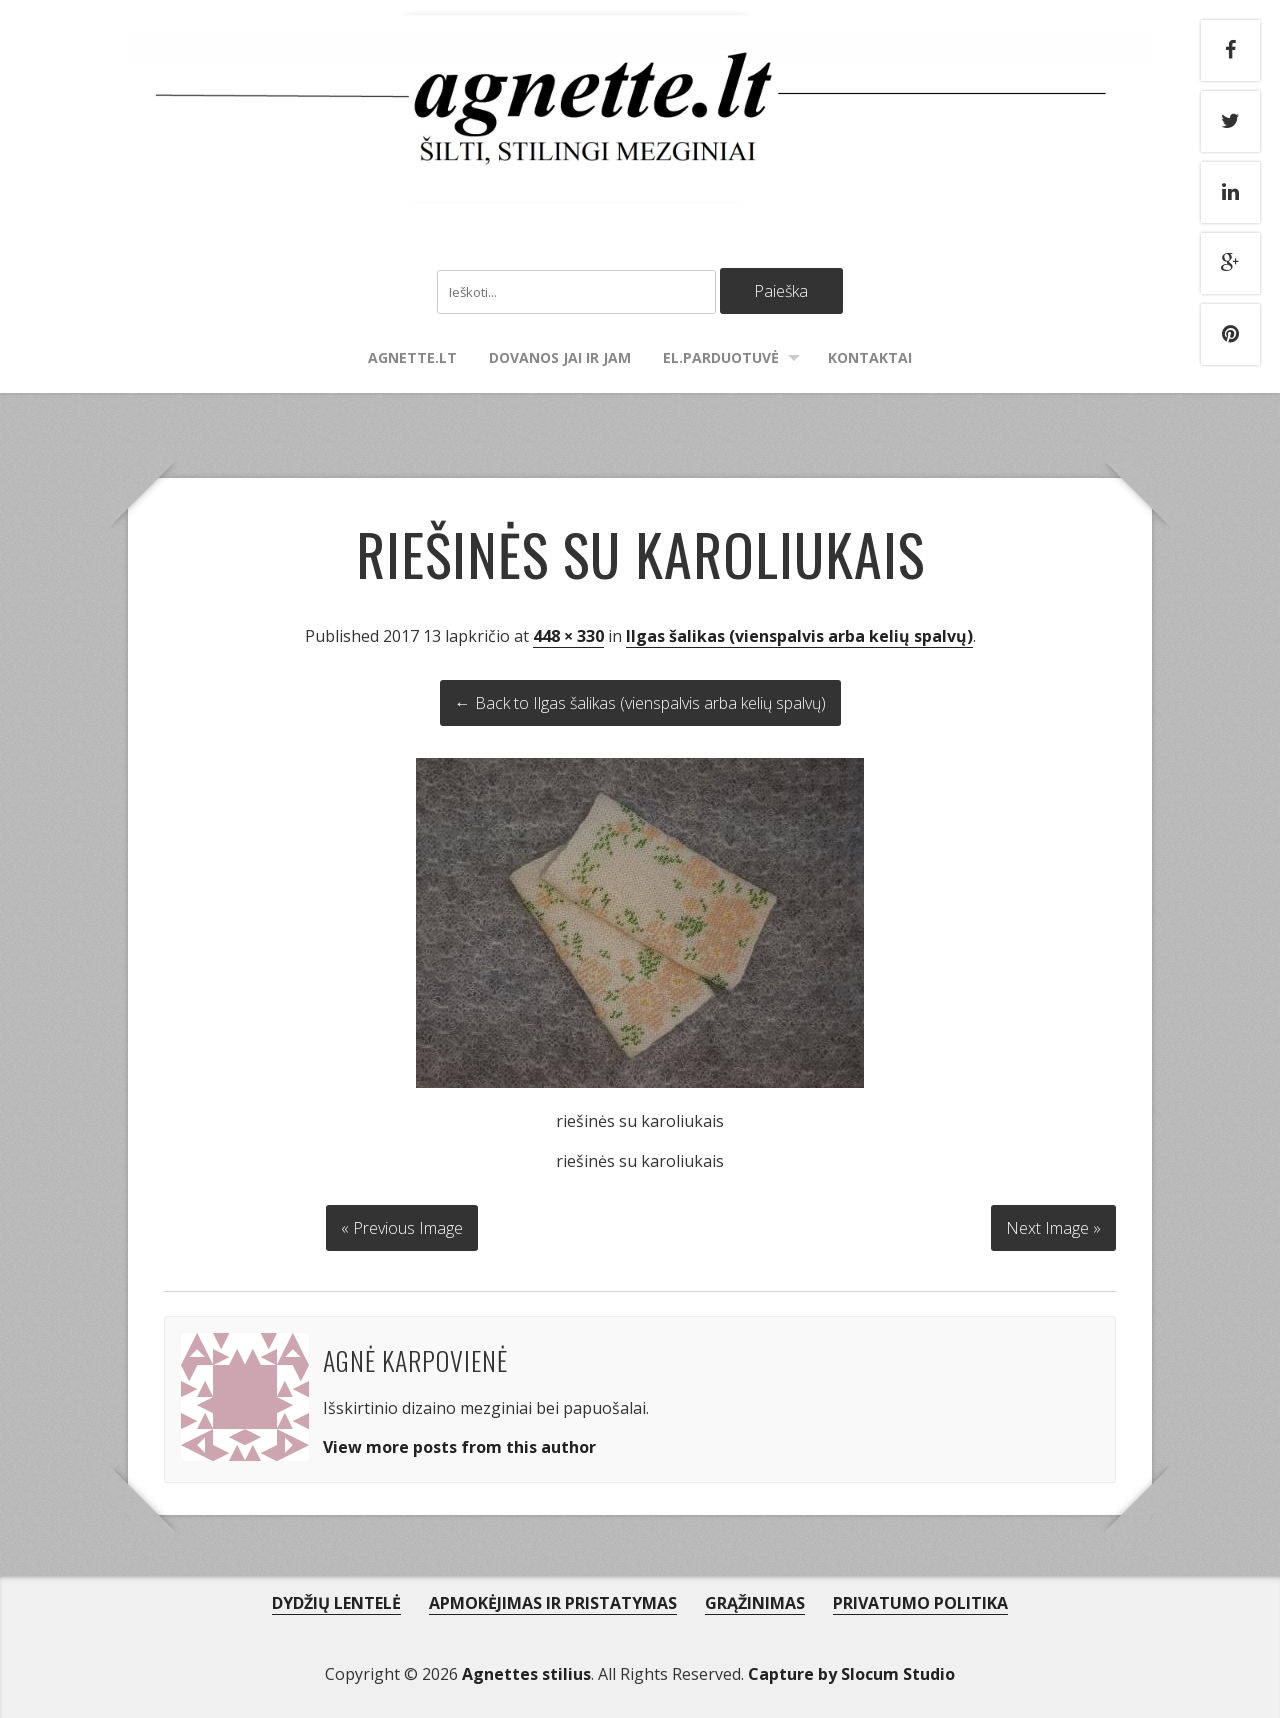 This screenshot has width=1280, height=1718. I want to click on El.parduotuvė, so click(721, 357).